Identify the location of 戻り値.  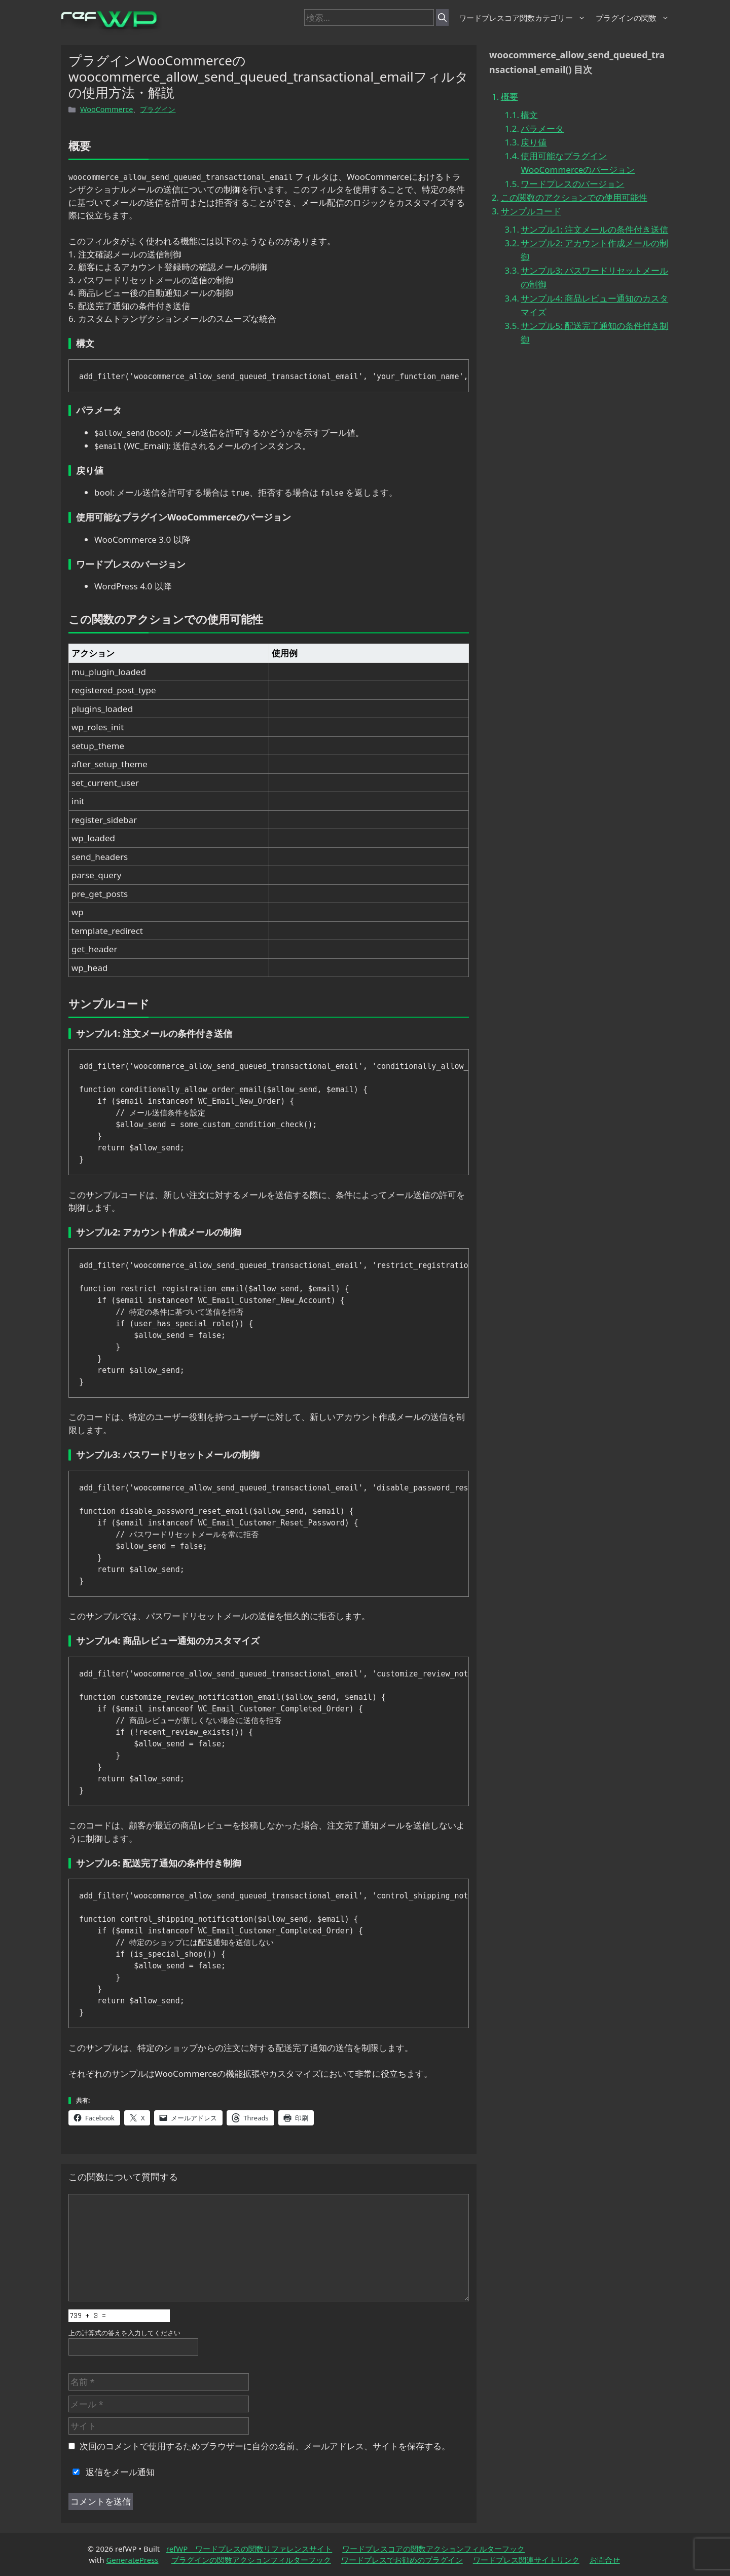
(533, 142).